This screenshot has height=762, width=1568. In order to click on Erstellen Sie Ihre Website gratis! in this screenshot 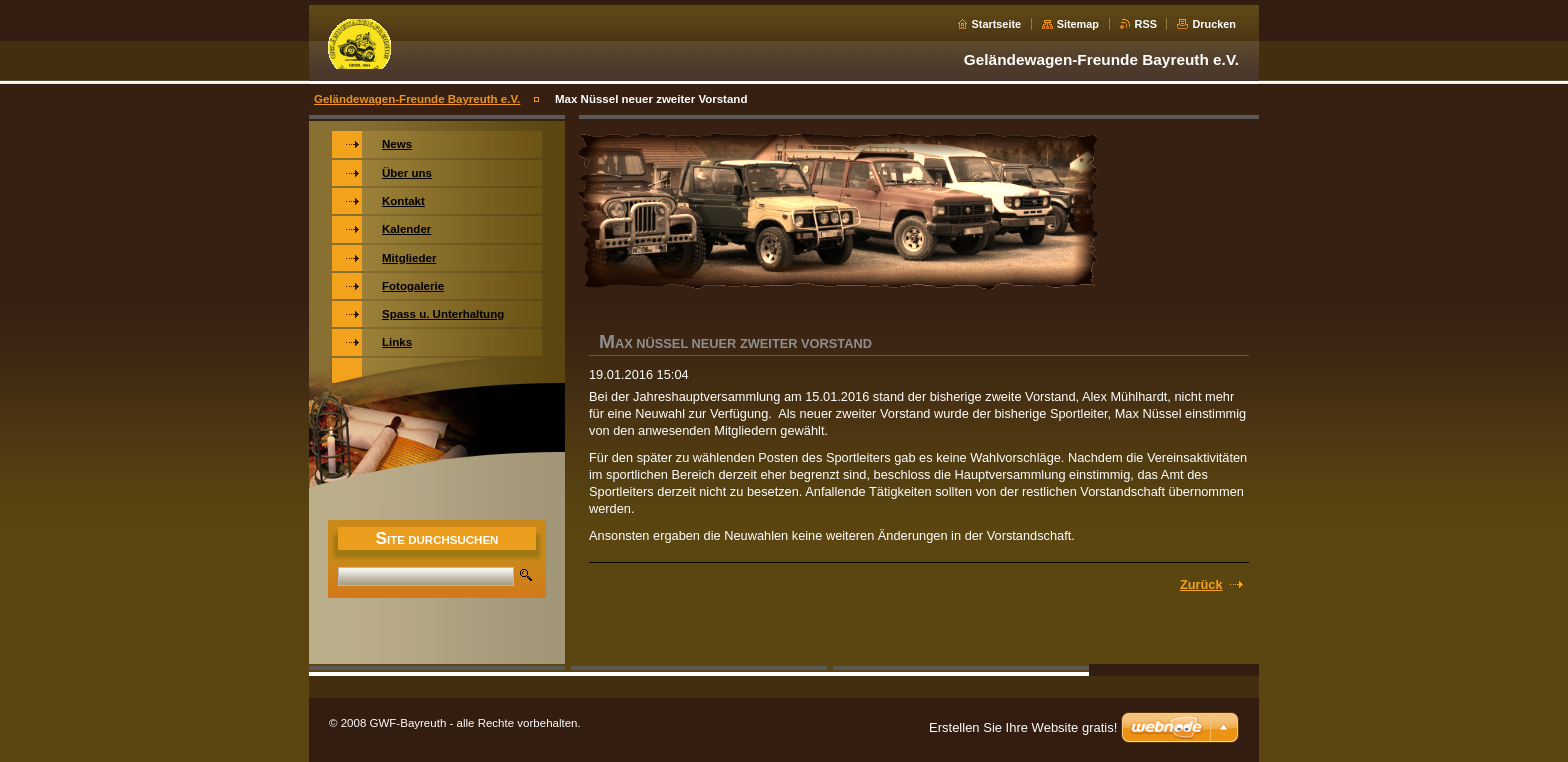, I will do `click(1023, 727)`.